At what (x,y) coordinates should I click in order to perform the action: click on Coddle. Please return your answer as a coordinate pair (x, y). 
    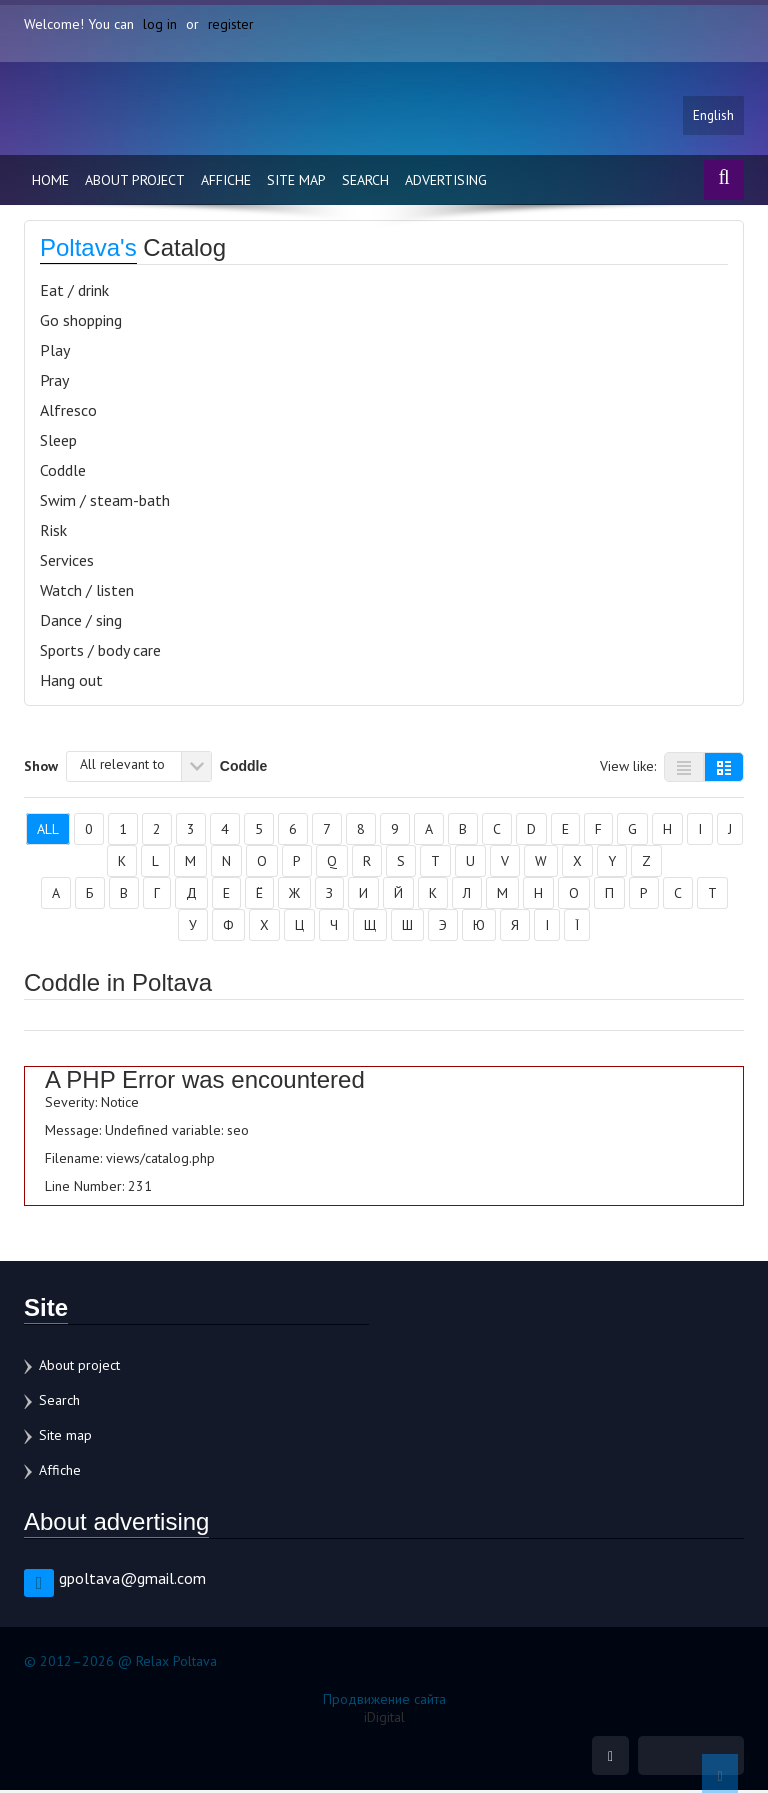
    Looking at the image, I should click on (63, 472).